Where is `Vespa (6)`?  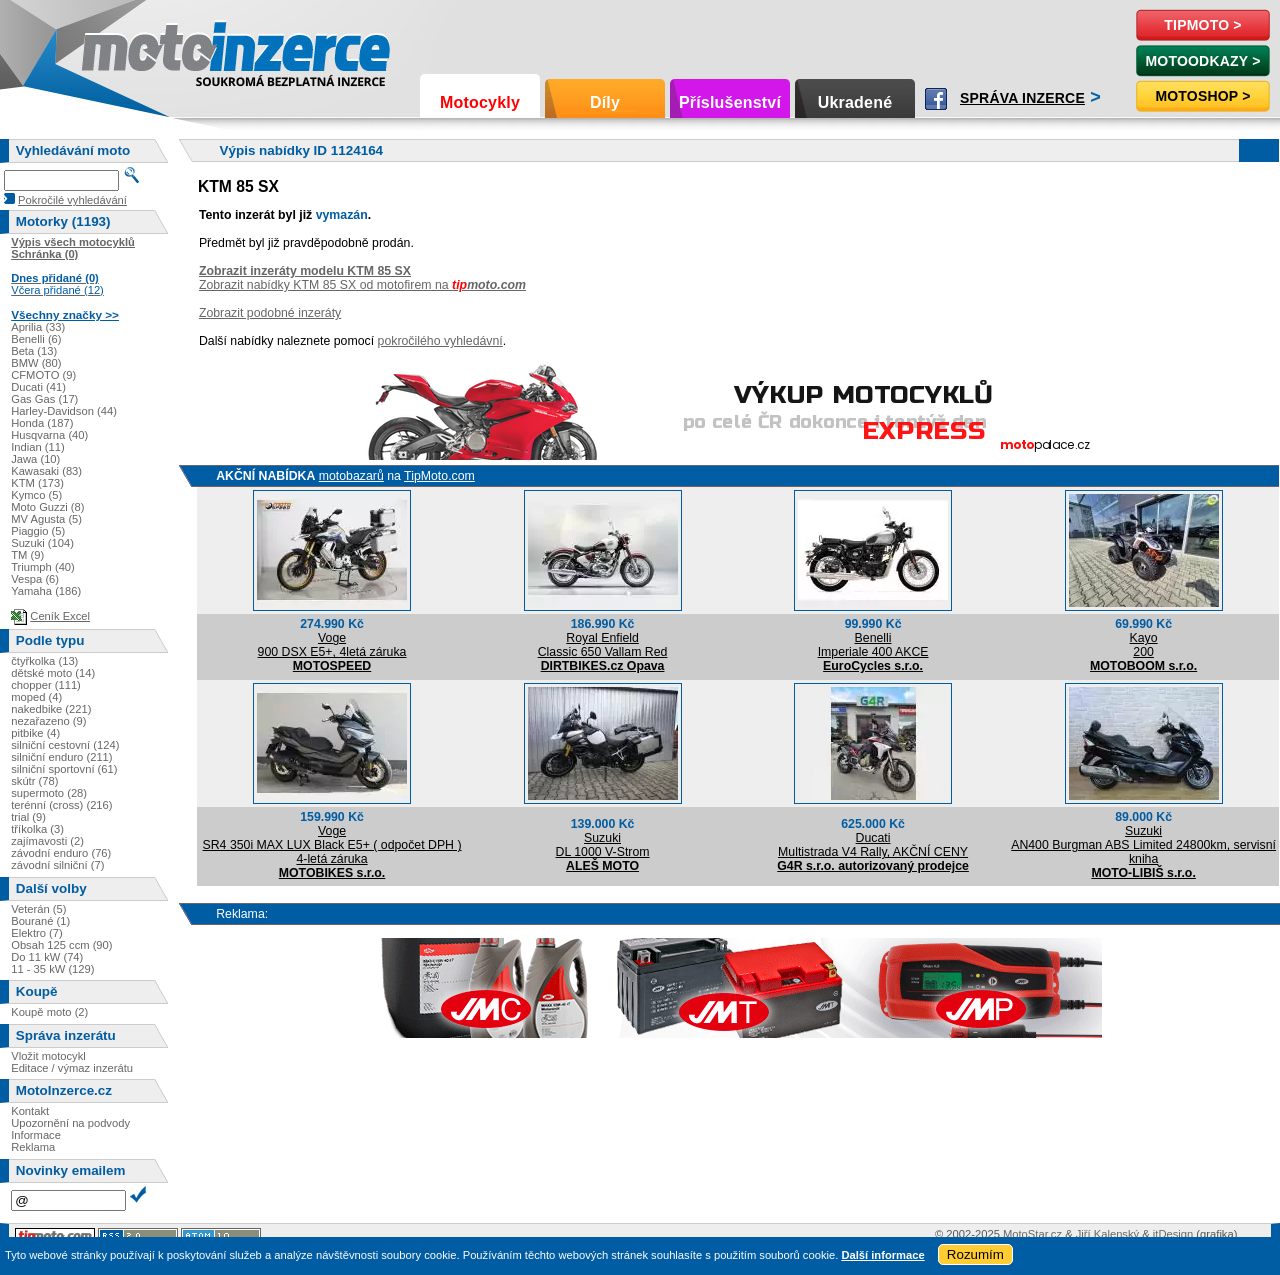 Vespa (6) is located at coordinates (35, 579).